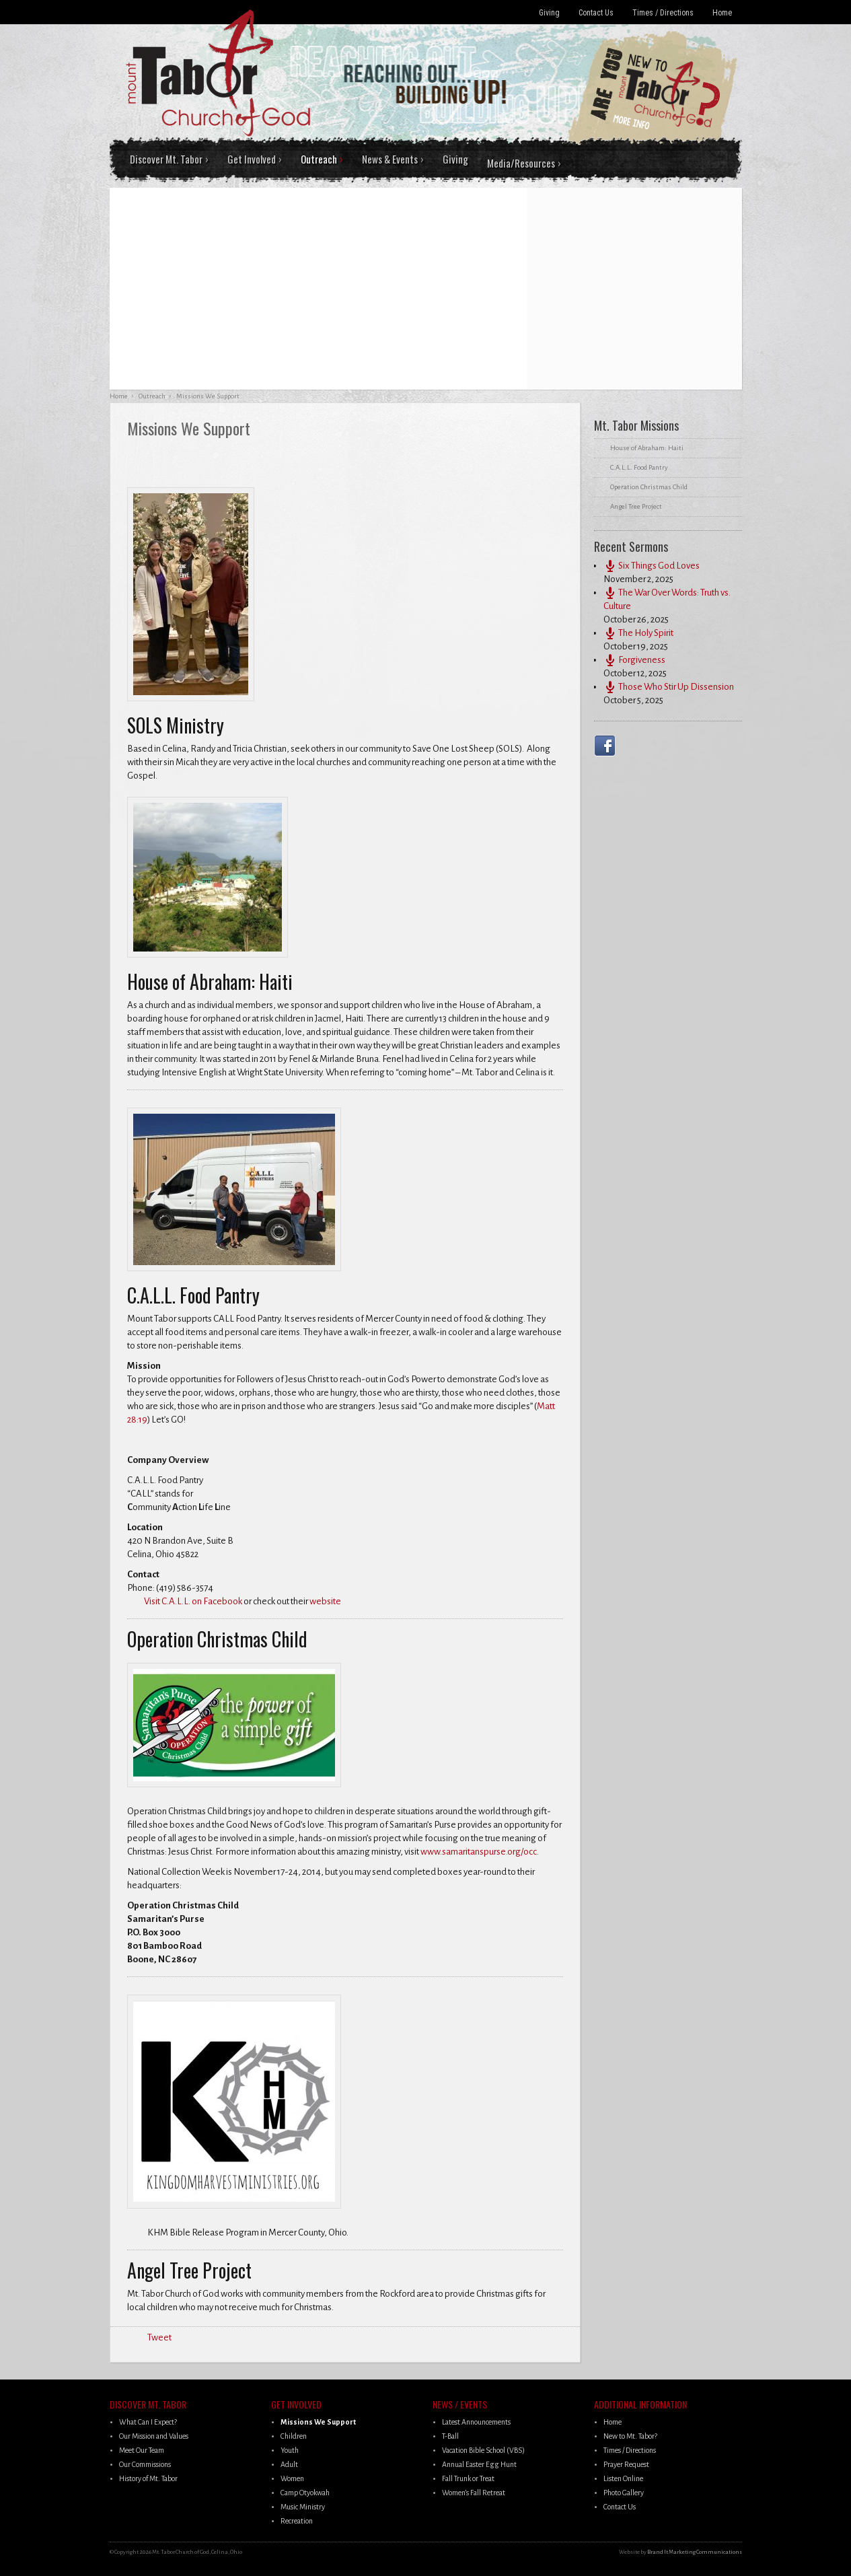 The image size is (851, 2576). What do you see at coordinates (596, 12) in the screenshot?
I see `Contact Us` at bounding box center [596, 12].